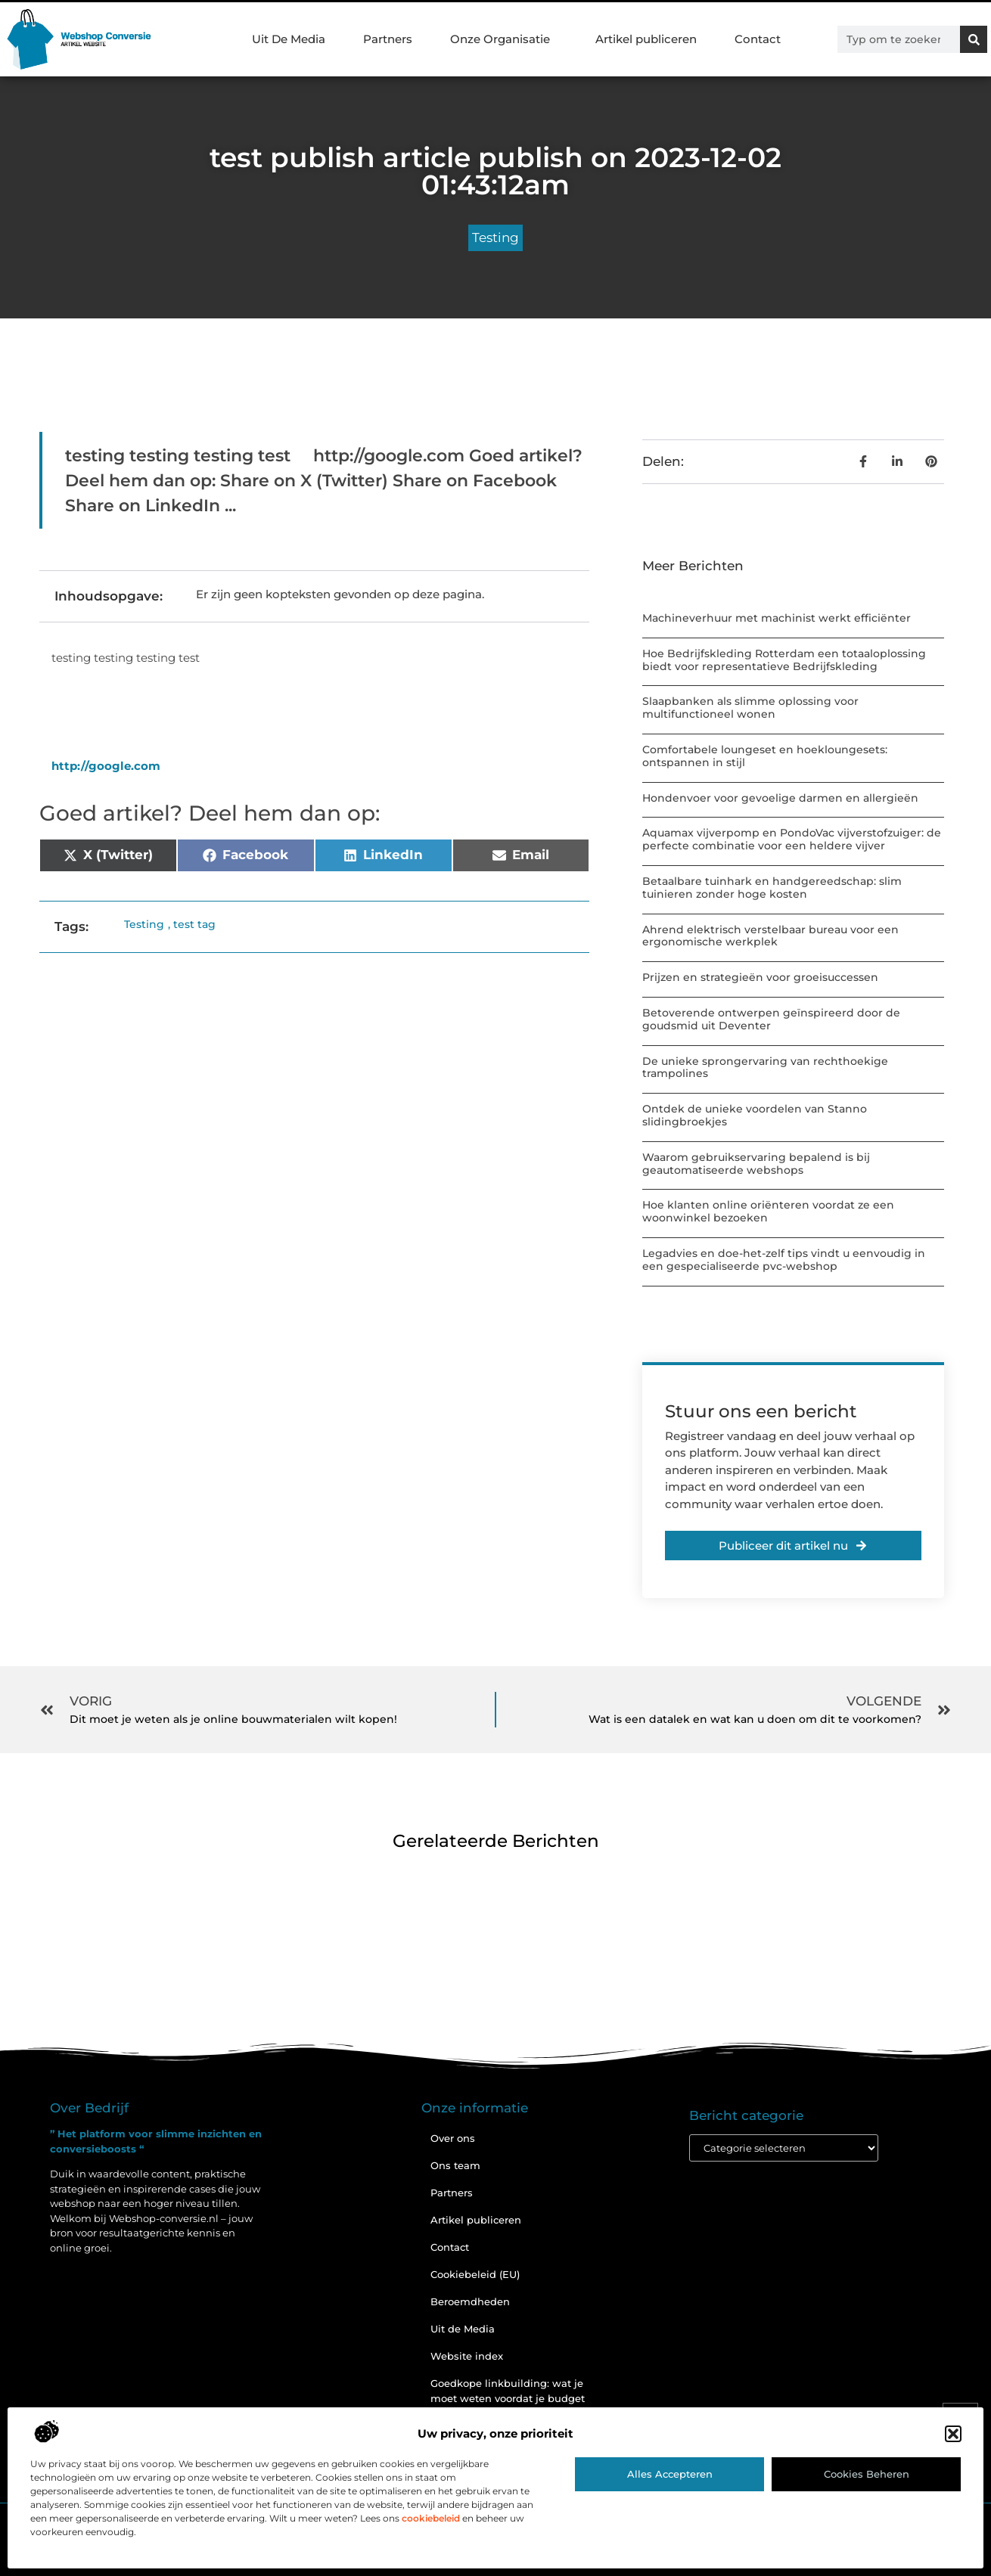 The height and width of the screenshot is (2576, 991). Describe the element at coordinates (194, 924) in the screenshot. I see `test tag` at that location.